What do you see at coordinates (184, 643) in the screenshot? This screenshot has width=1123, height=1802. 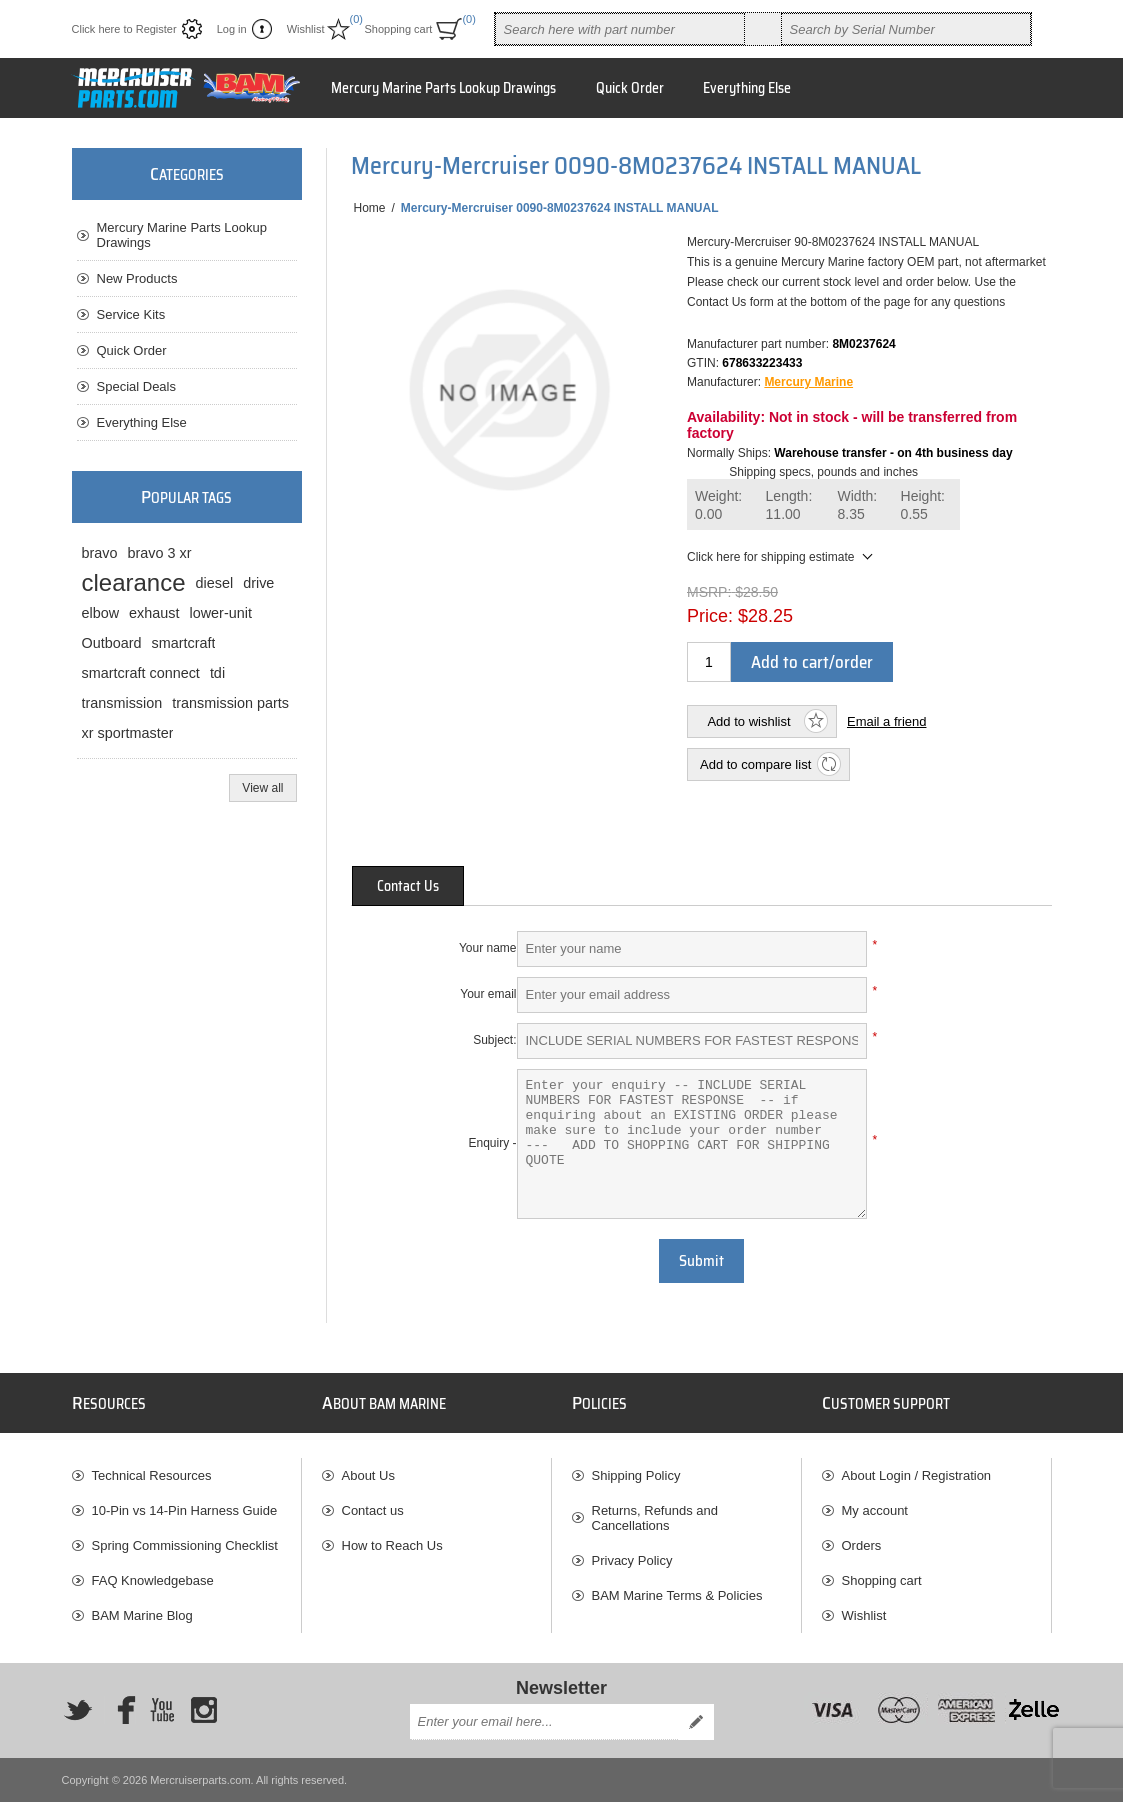 I see `smartcraft` at bounding box center [184, 643].